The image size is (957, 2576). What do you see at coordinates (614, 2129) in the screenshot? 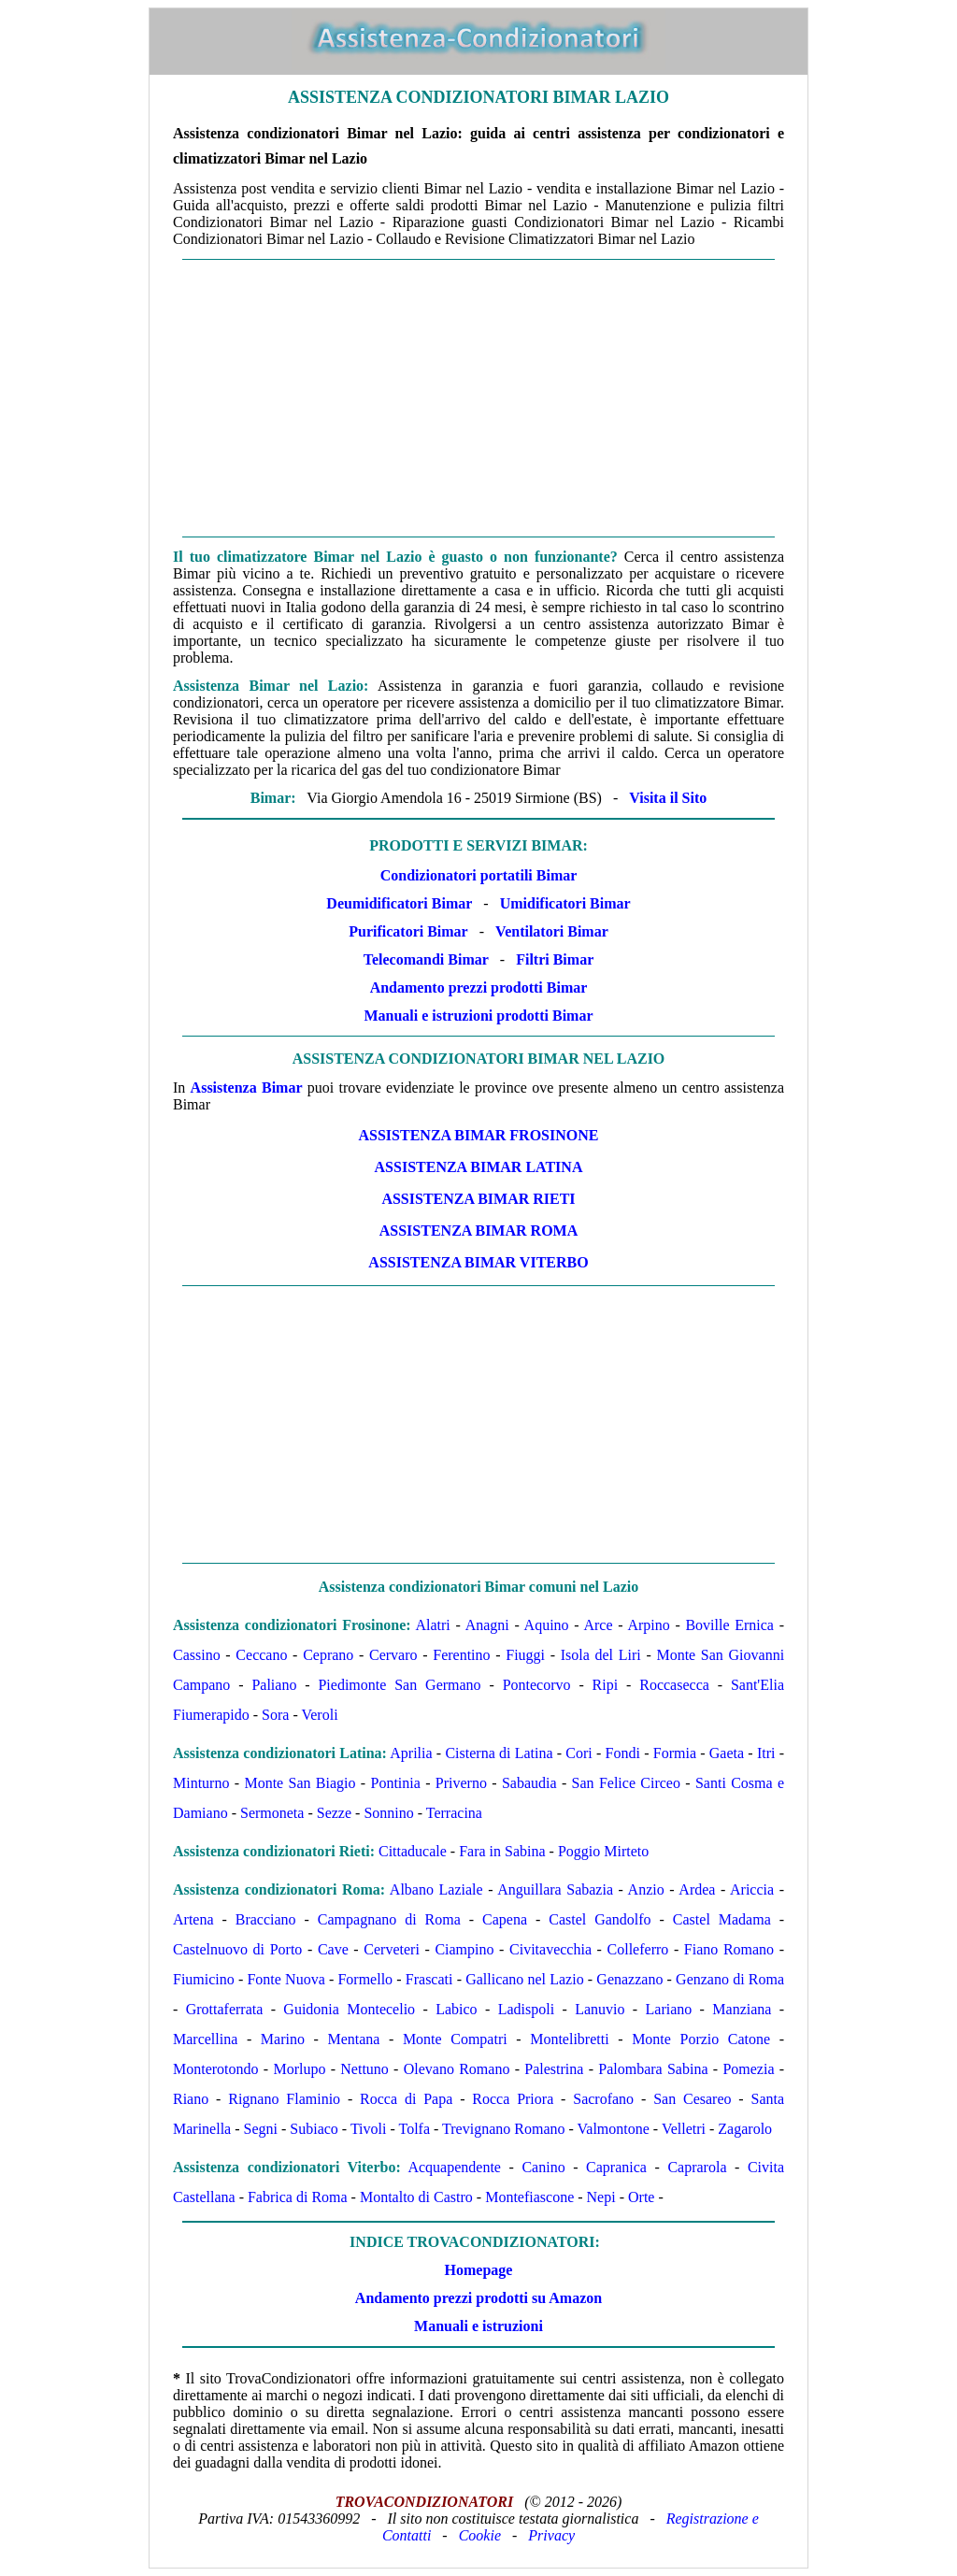
I see `Valmontone` at bounding box center [614, 2129].